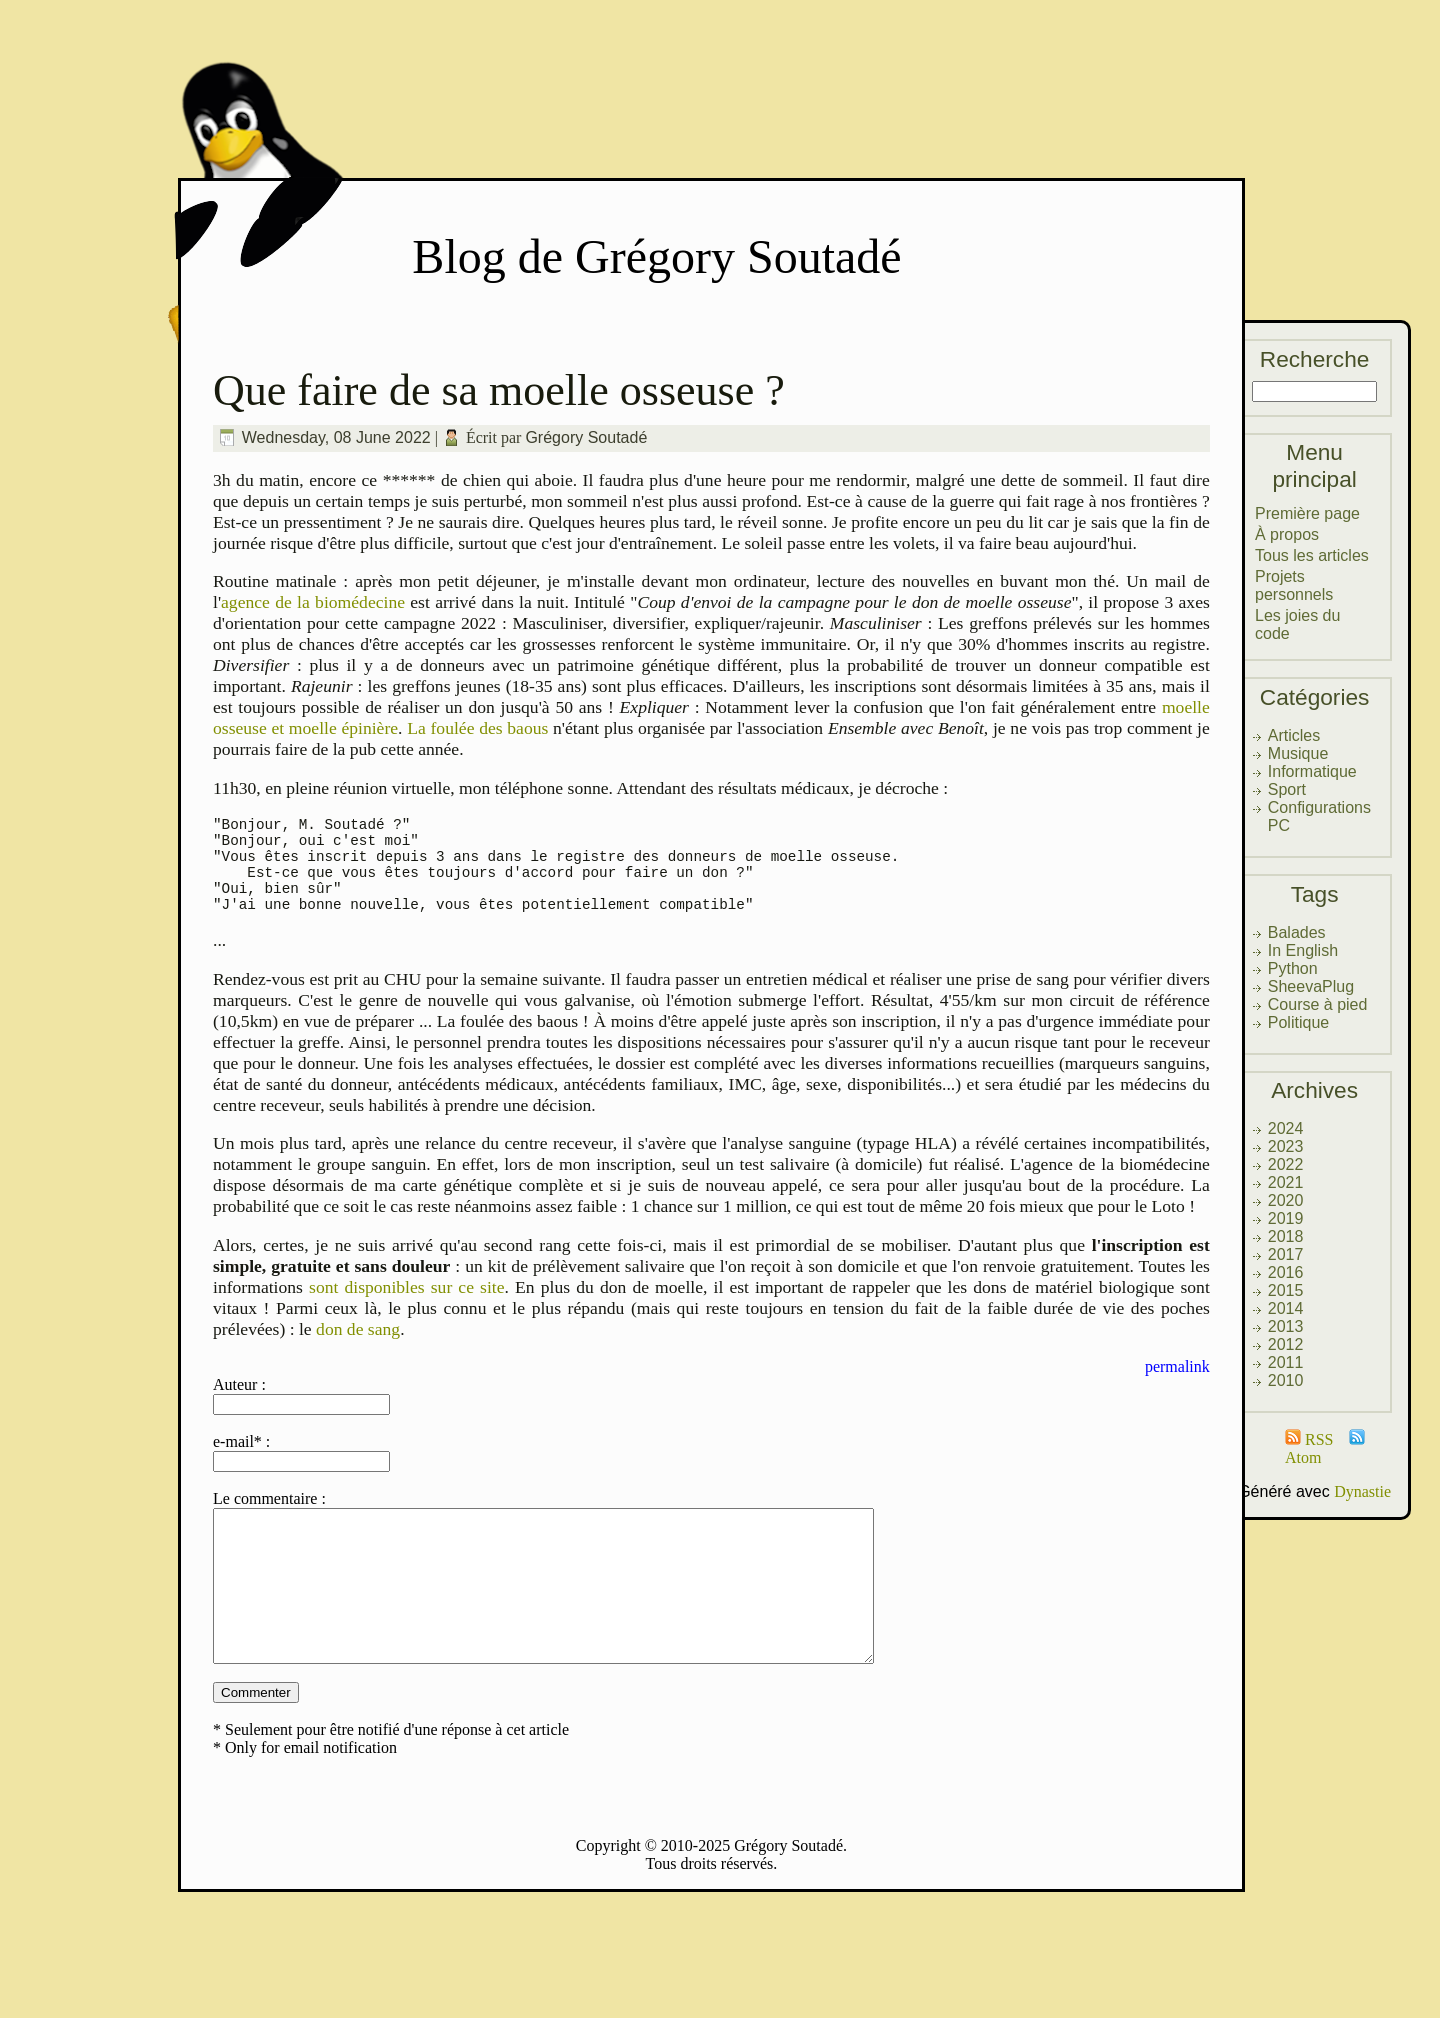 This screenshot has width=1440, height=2018. What do you see at coordinates (477, 728) in the screenshot?
I see `La foulée des baous` at bounding box center [477, 728].